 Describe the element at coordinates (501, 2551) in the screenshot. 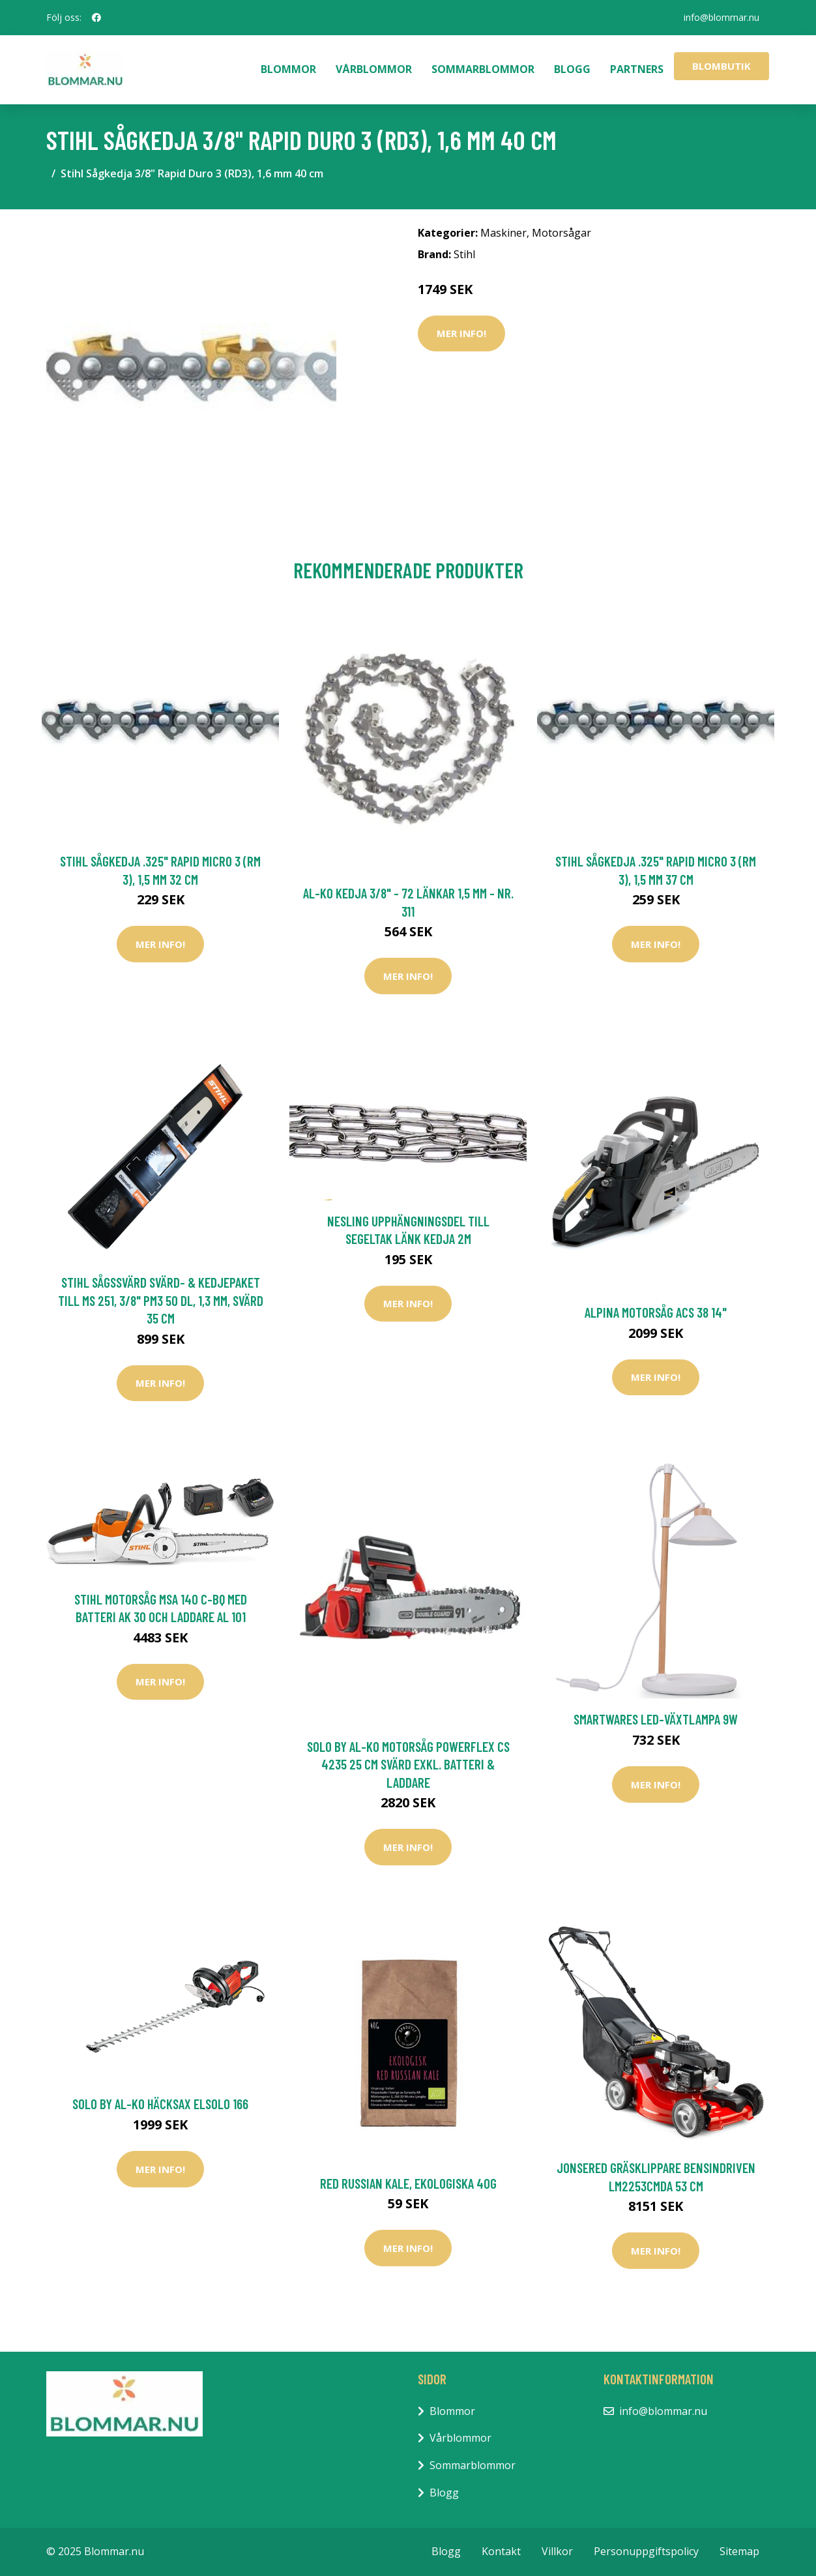

I see `Kontakt` at that location.